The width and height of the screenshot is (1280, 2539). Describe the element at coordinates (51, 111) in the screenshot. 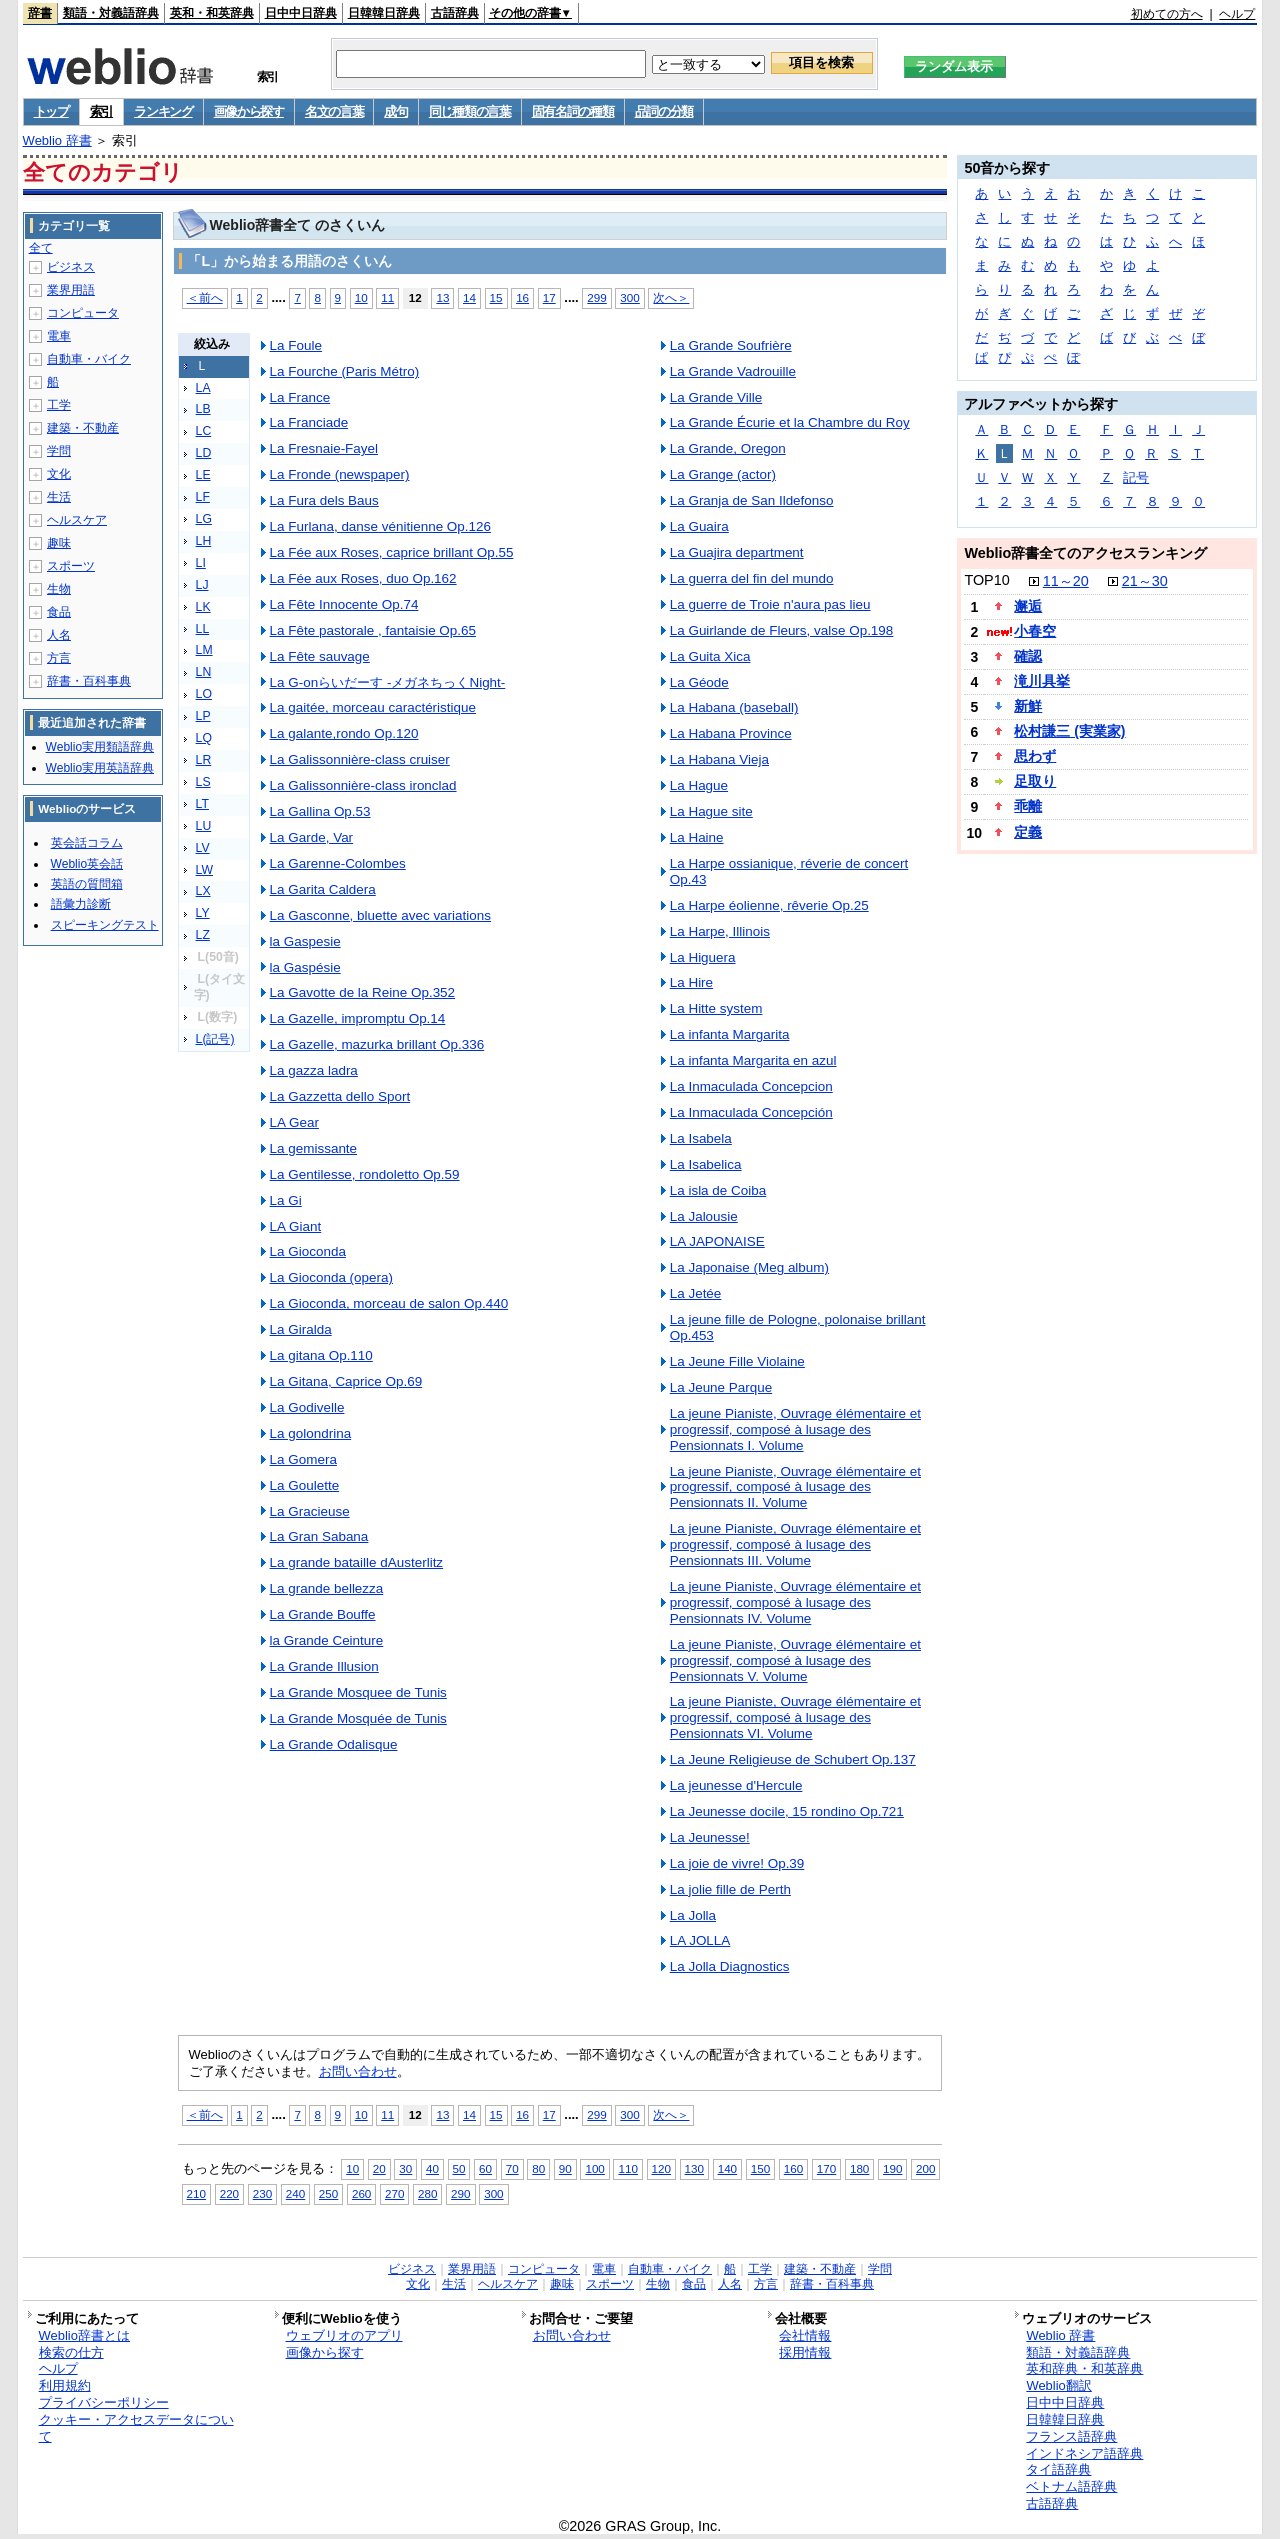

I see `トップ` at that location.